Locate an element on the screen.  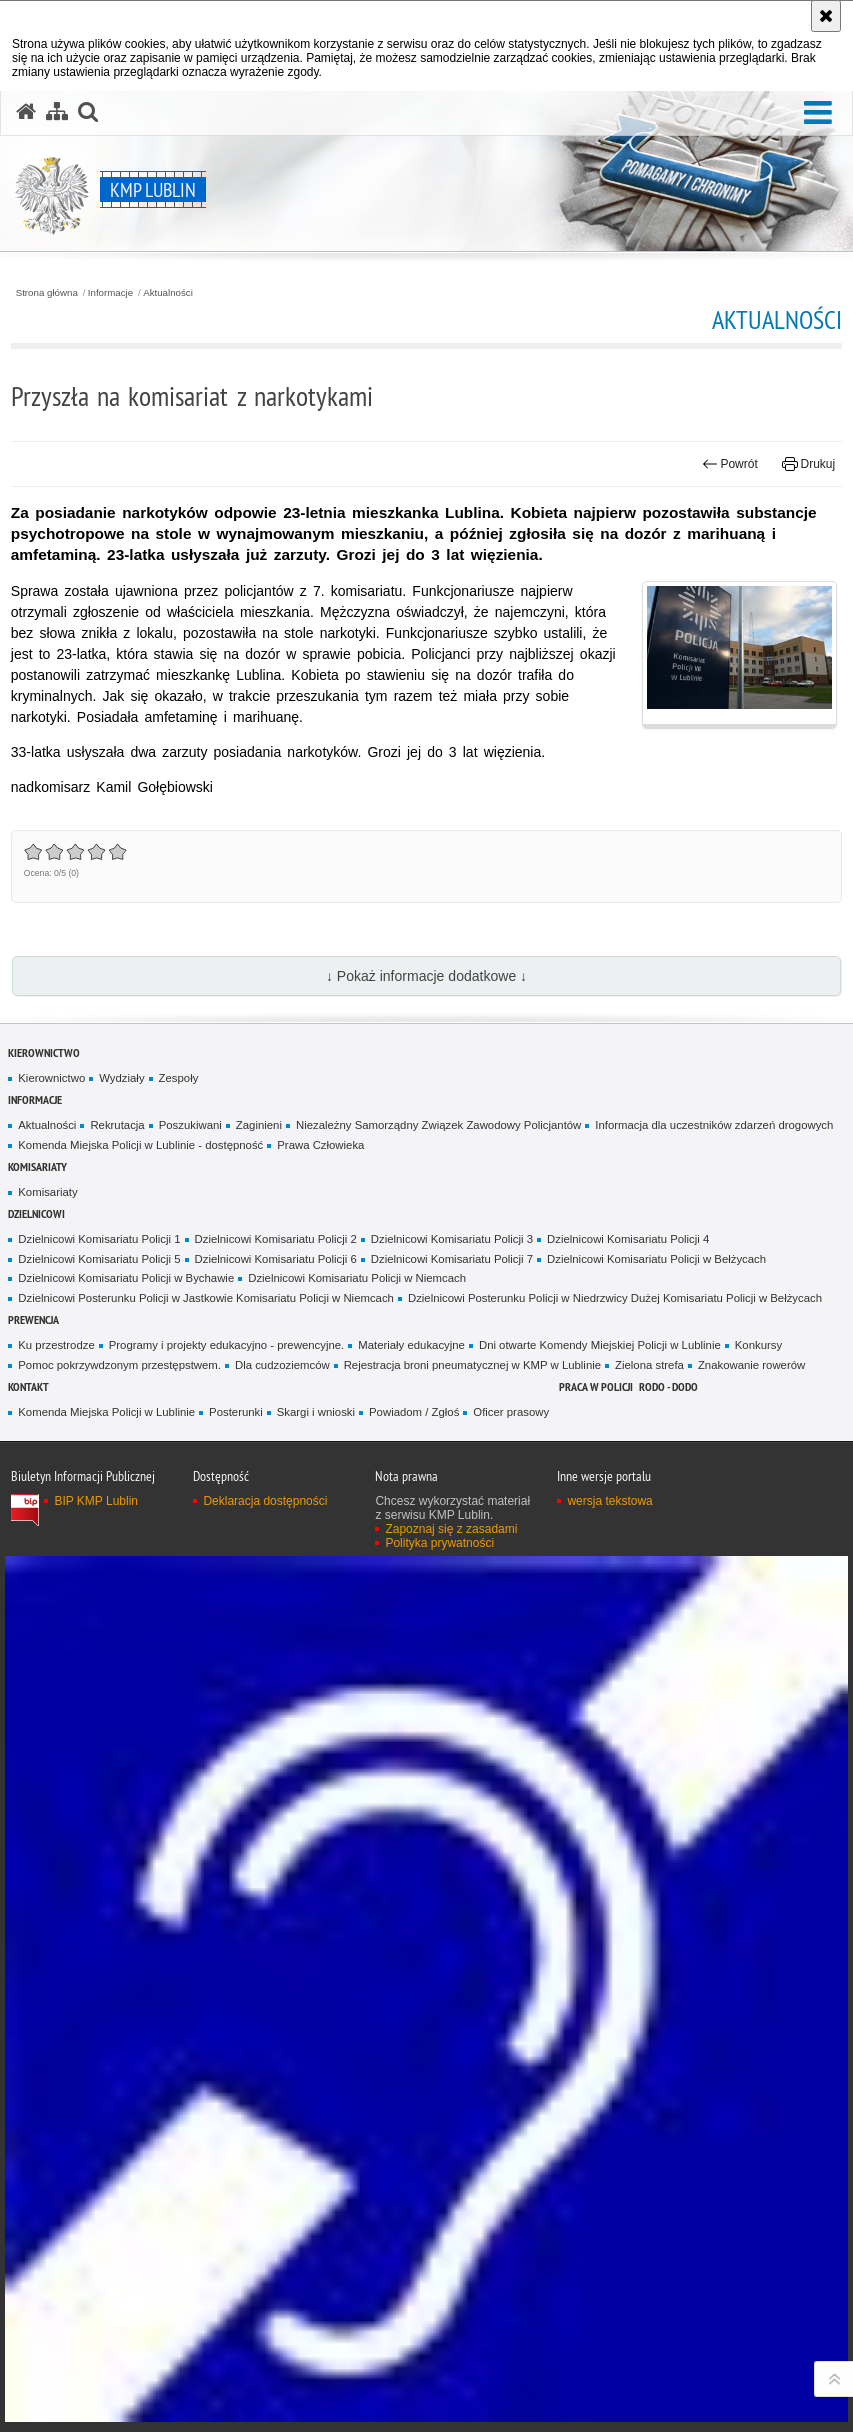
Niezależny Samorządny Związek Zawodowy Policjantów is located at coordinates (438, 1125).